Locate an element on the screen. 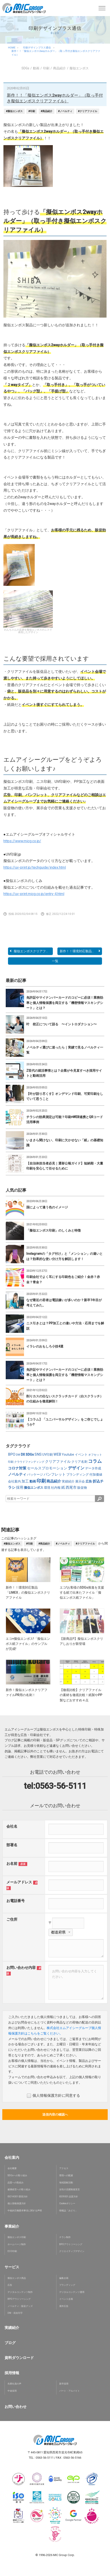  擬似エンボス印刷 is located at coordinates (17, 2237).